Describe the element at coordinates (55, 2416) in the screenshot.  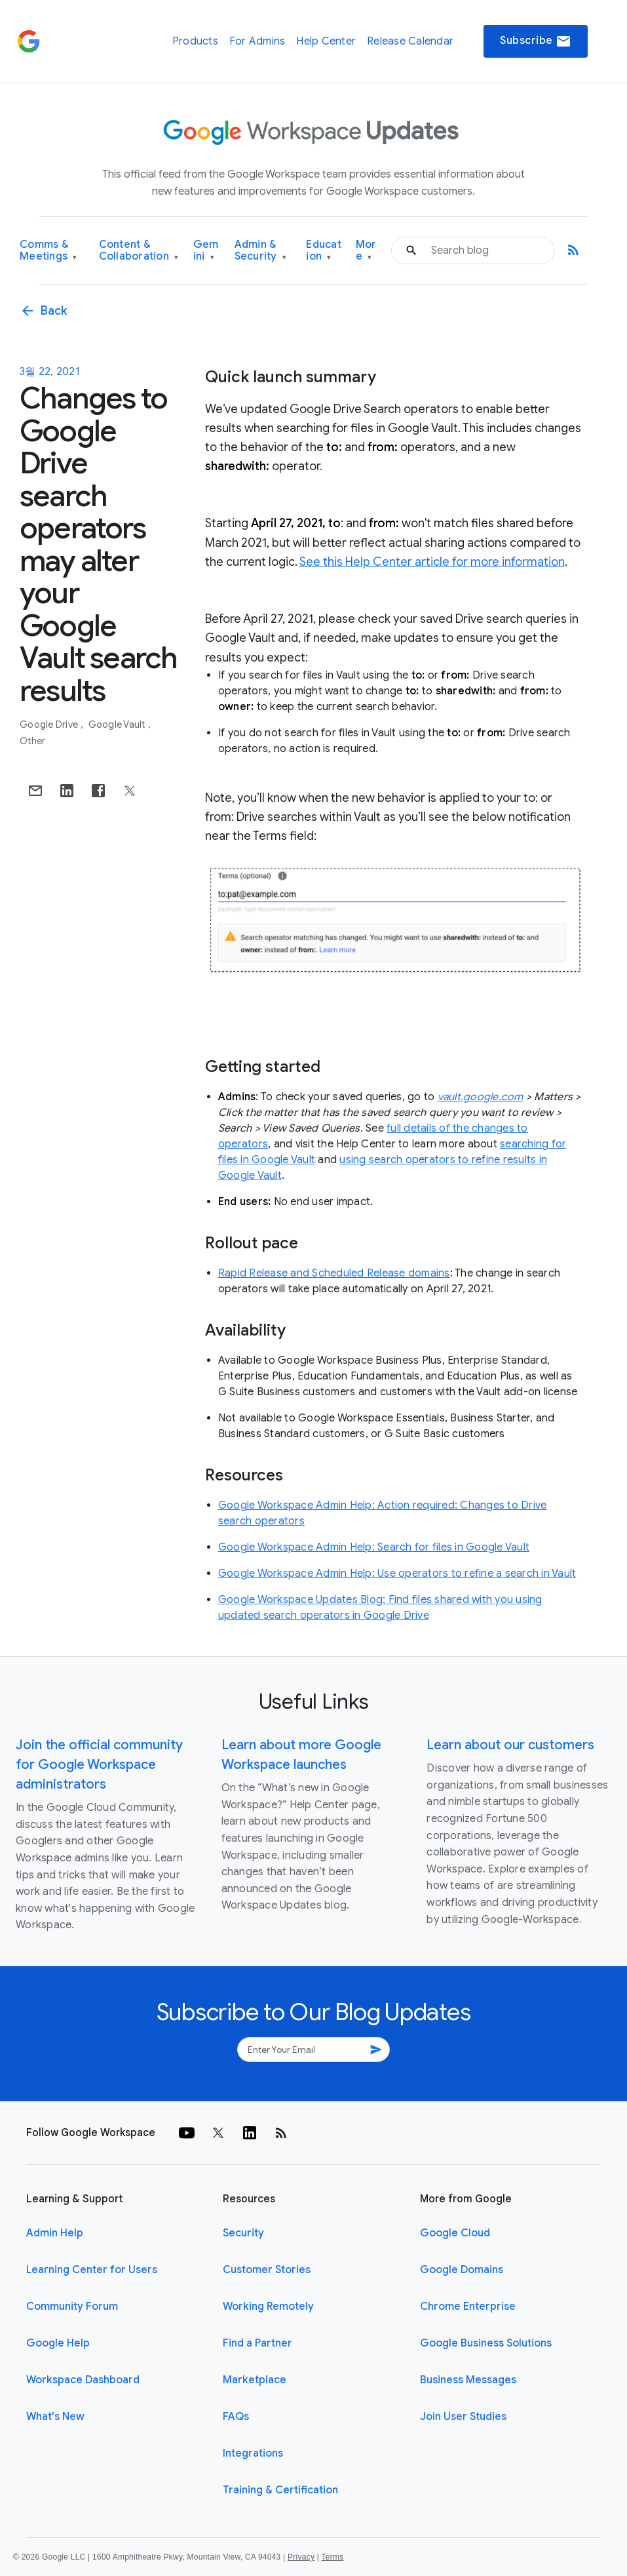
I see `What's New` at that location.